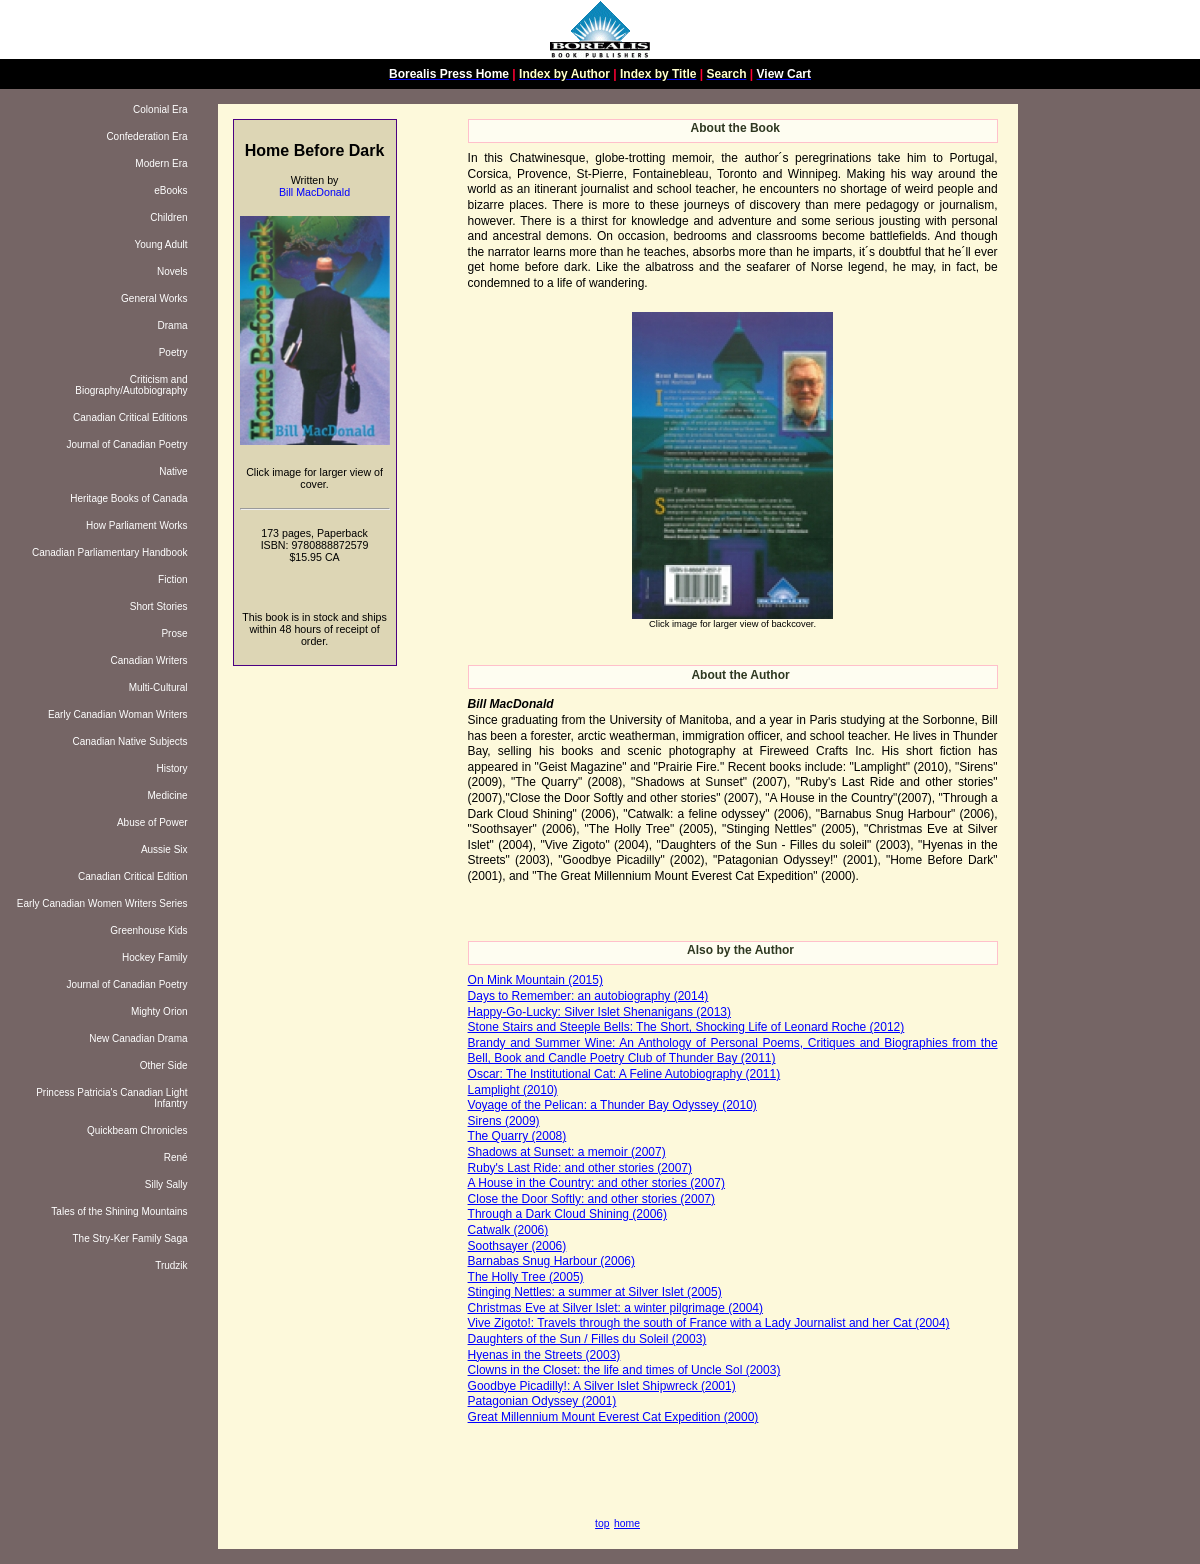 Image resolution: width=1200 pixels, height=1564 pixels. I want to click on Soothsayer (2006), so click(517, 1246).